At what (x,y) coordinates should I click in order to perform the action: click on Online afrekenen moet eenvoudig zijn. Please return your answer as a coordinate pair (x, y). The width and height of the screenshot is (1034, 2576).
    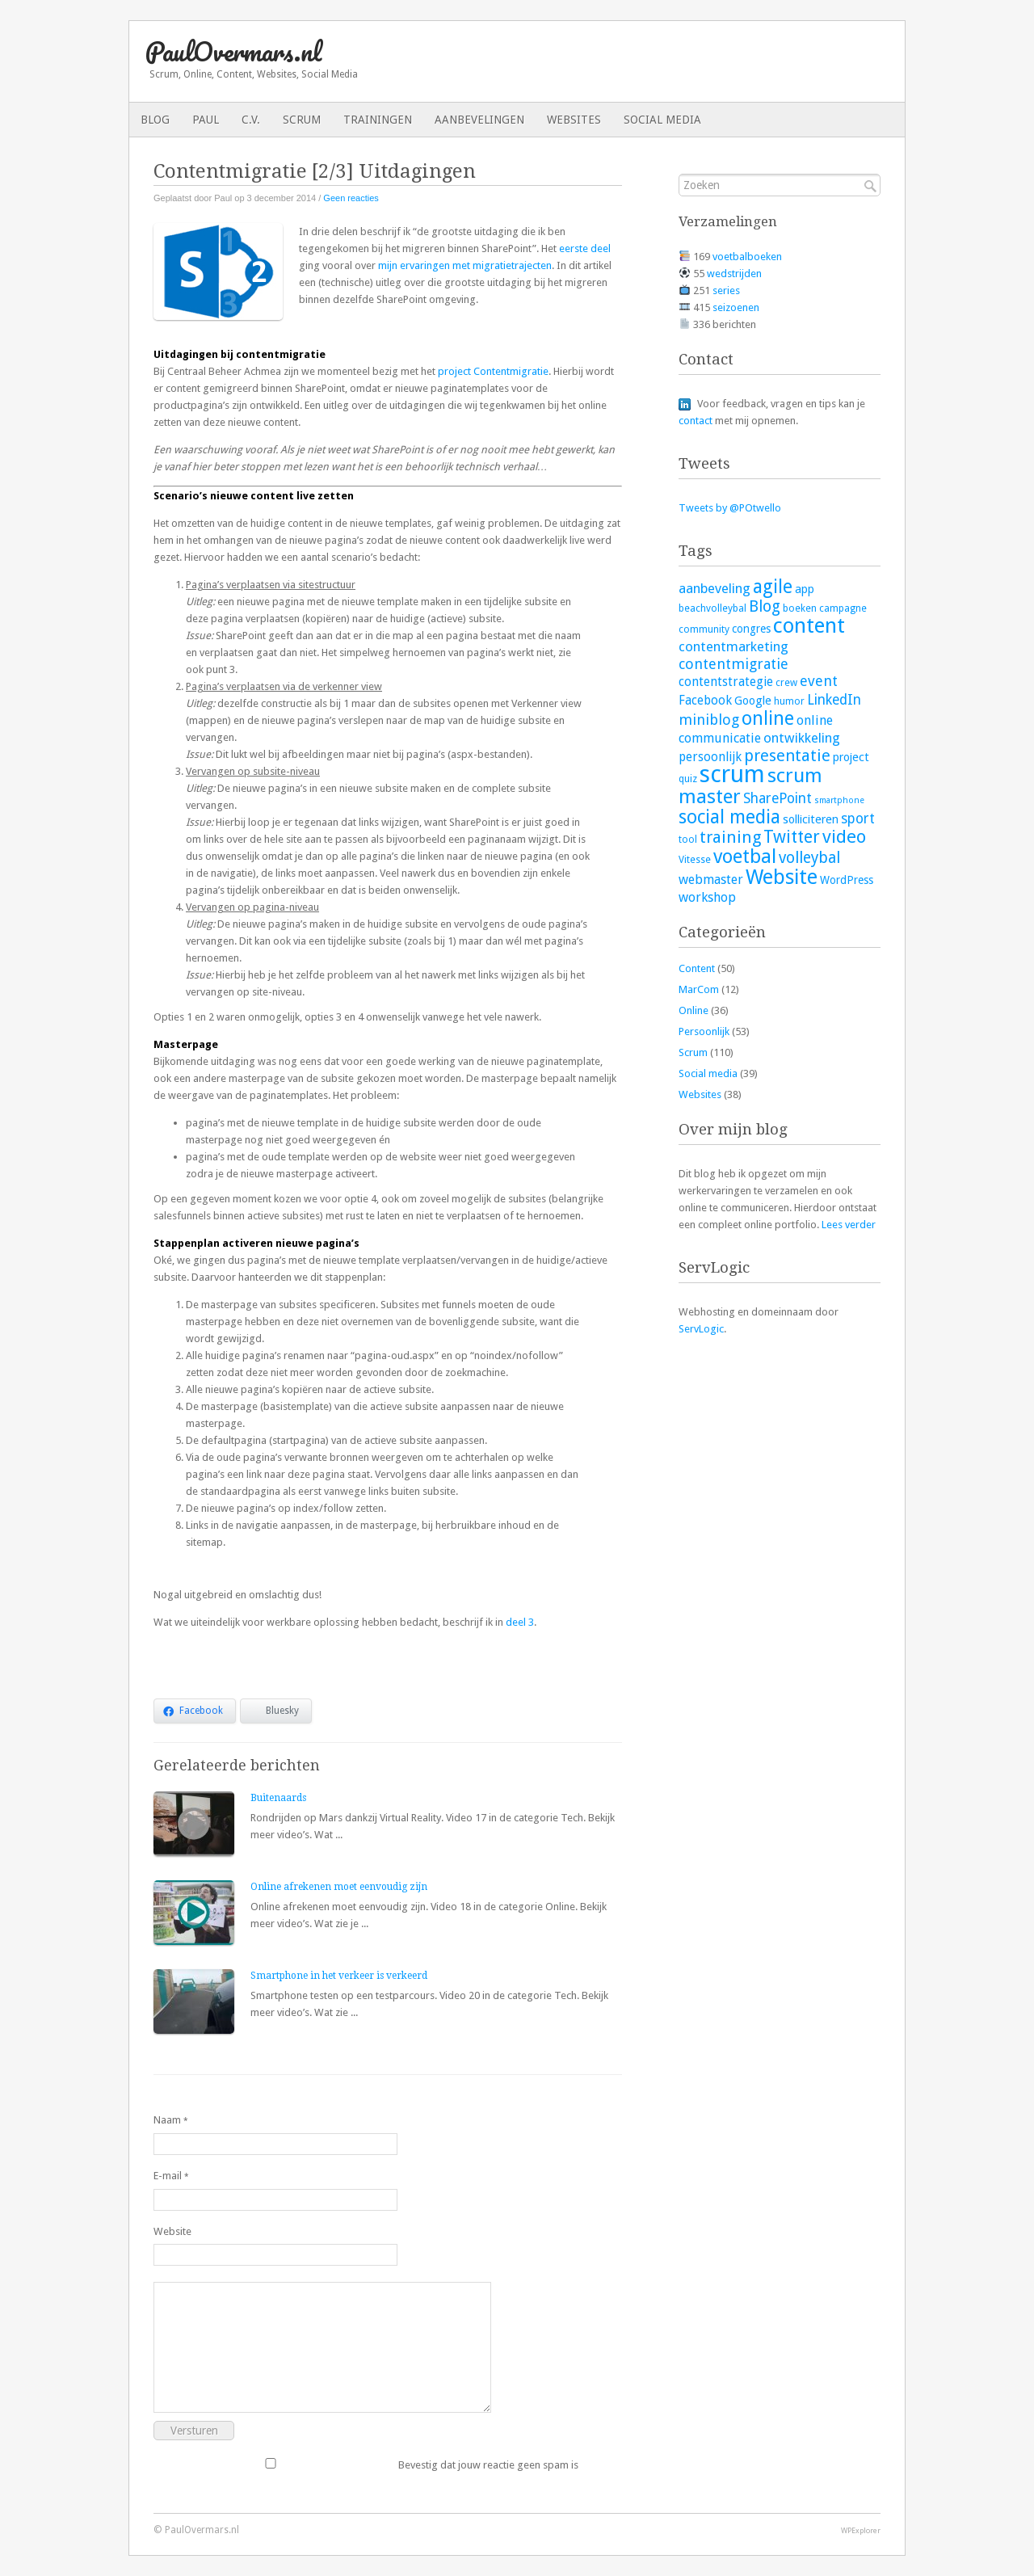
    Looking at the image, I should click on (338, 1886).